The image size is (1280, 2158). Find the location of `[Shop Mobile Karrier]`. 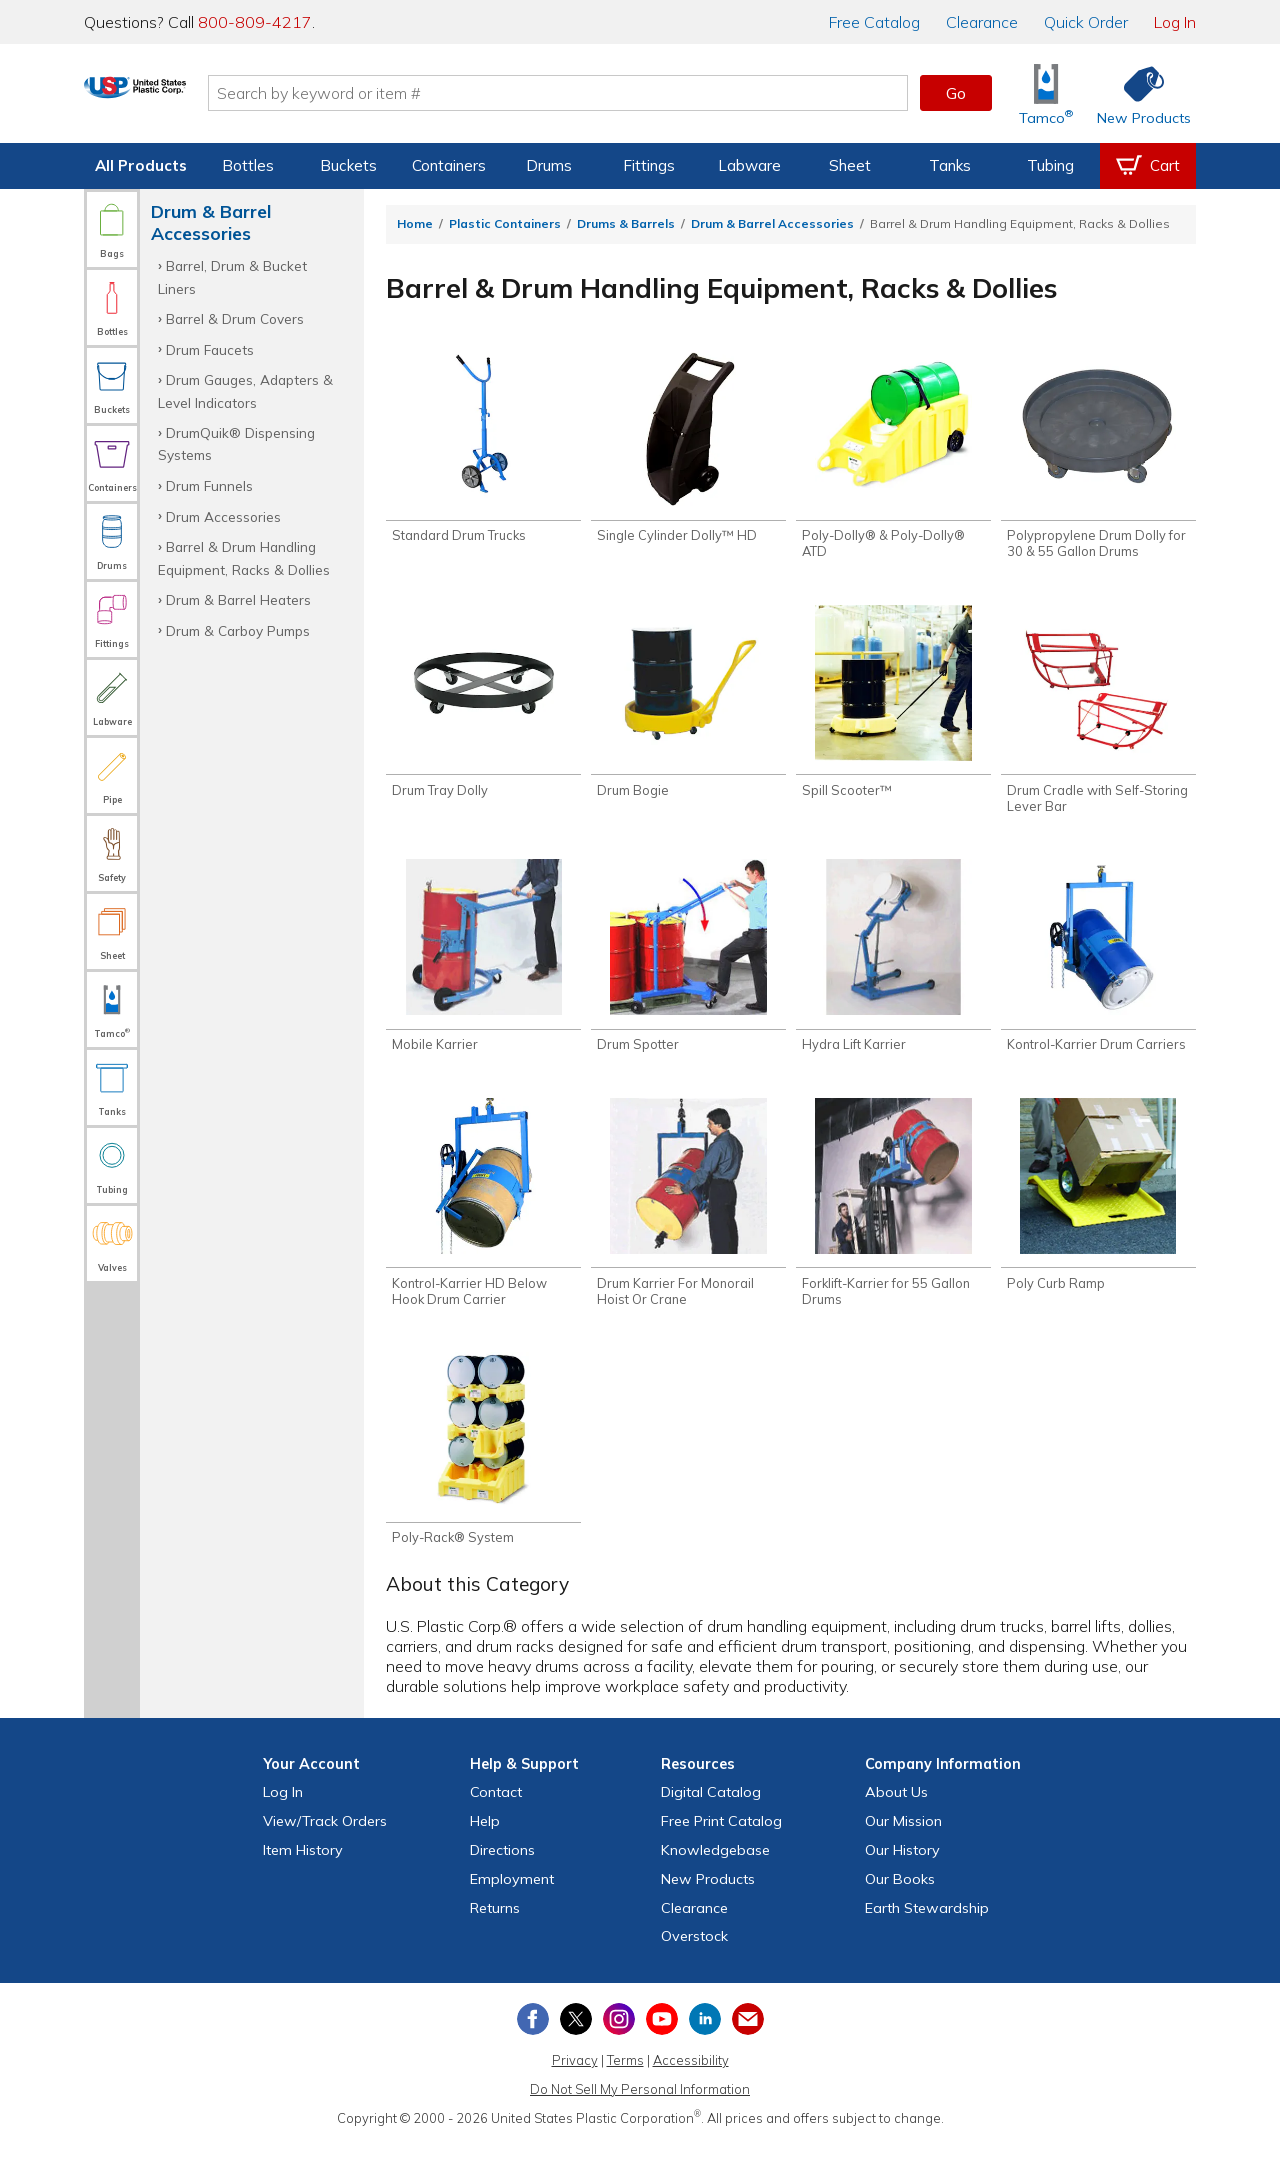

[Shop Mobile Karrier] is located at coordinates (483, 965).